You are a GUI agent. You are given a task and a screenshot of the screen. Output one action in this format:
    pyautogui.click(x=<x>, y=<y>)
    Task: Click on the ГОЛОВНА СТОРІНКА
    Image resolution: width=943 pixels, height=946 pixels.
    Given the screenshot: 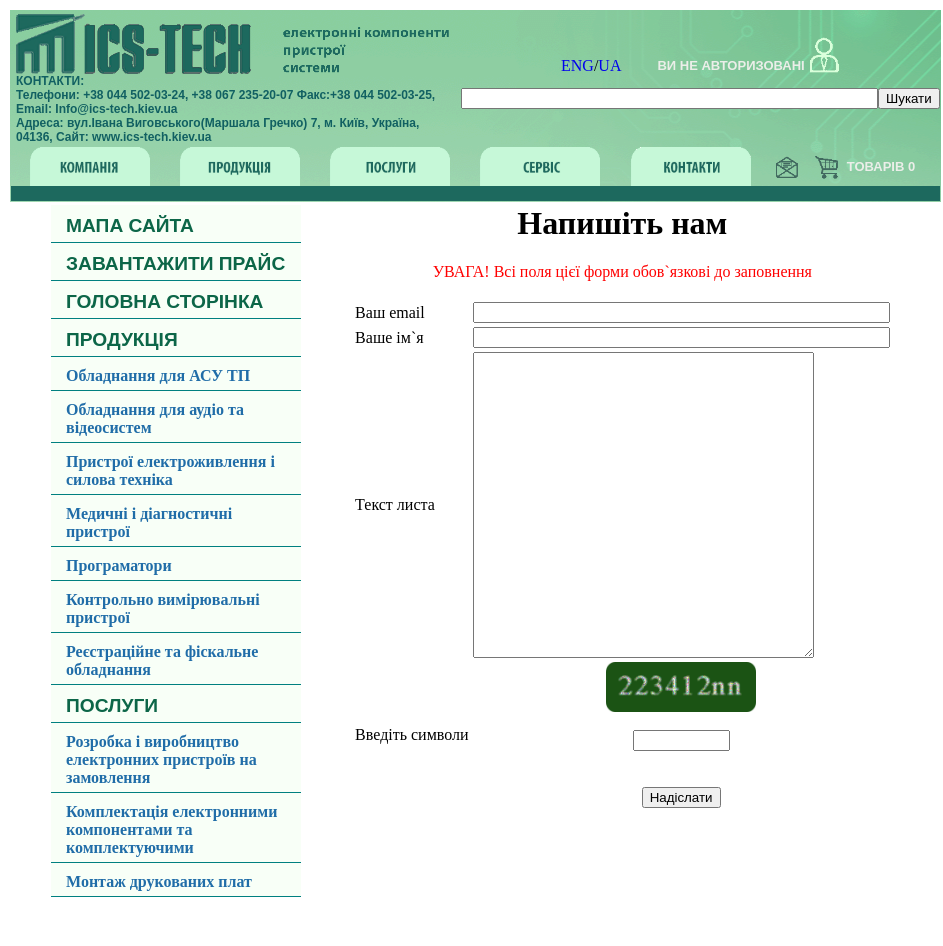 What is the action you would take?
    pyautogui.click(x=164, y=301)
    